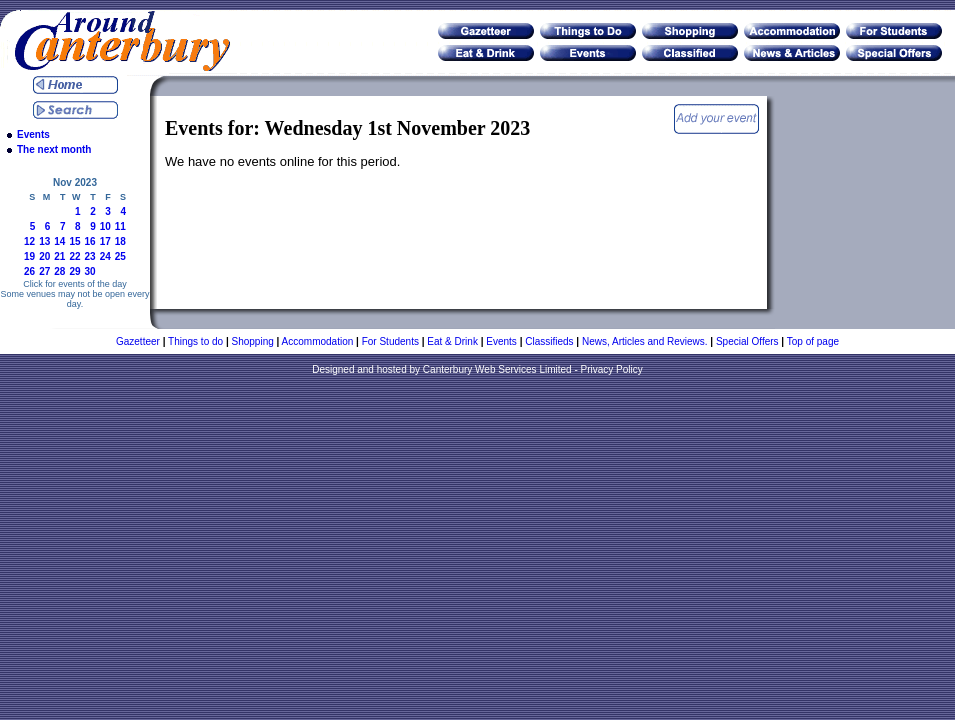 The width and height of the screenshot is (955, 720). Describe the element at coordinates (90, 271) in the screenshot. I see `30` at that location.